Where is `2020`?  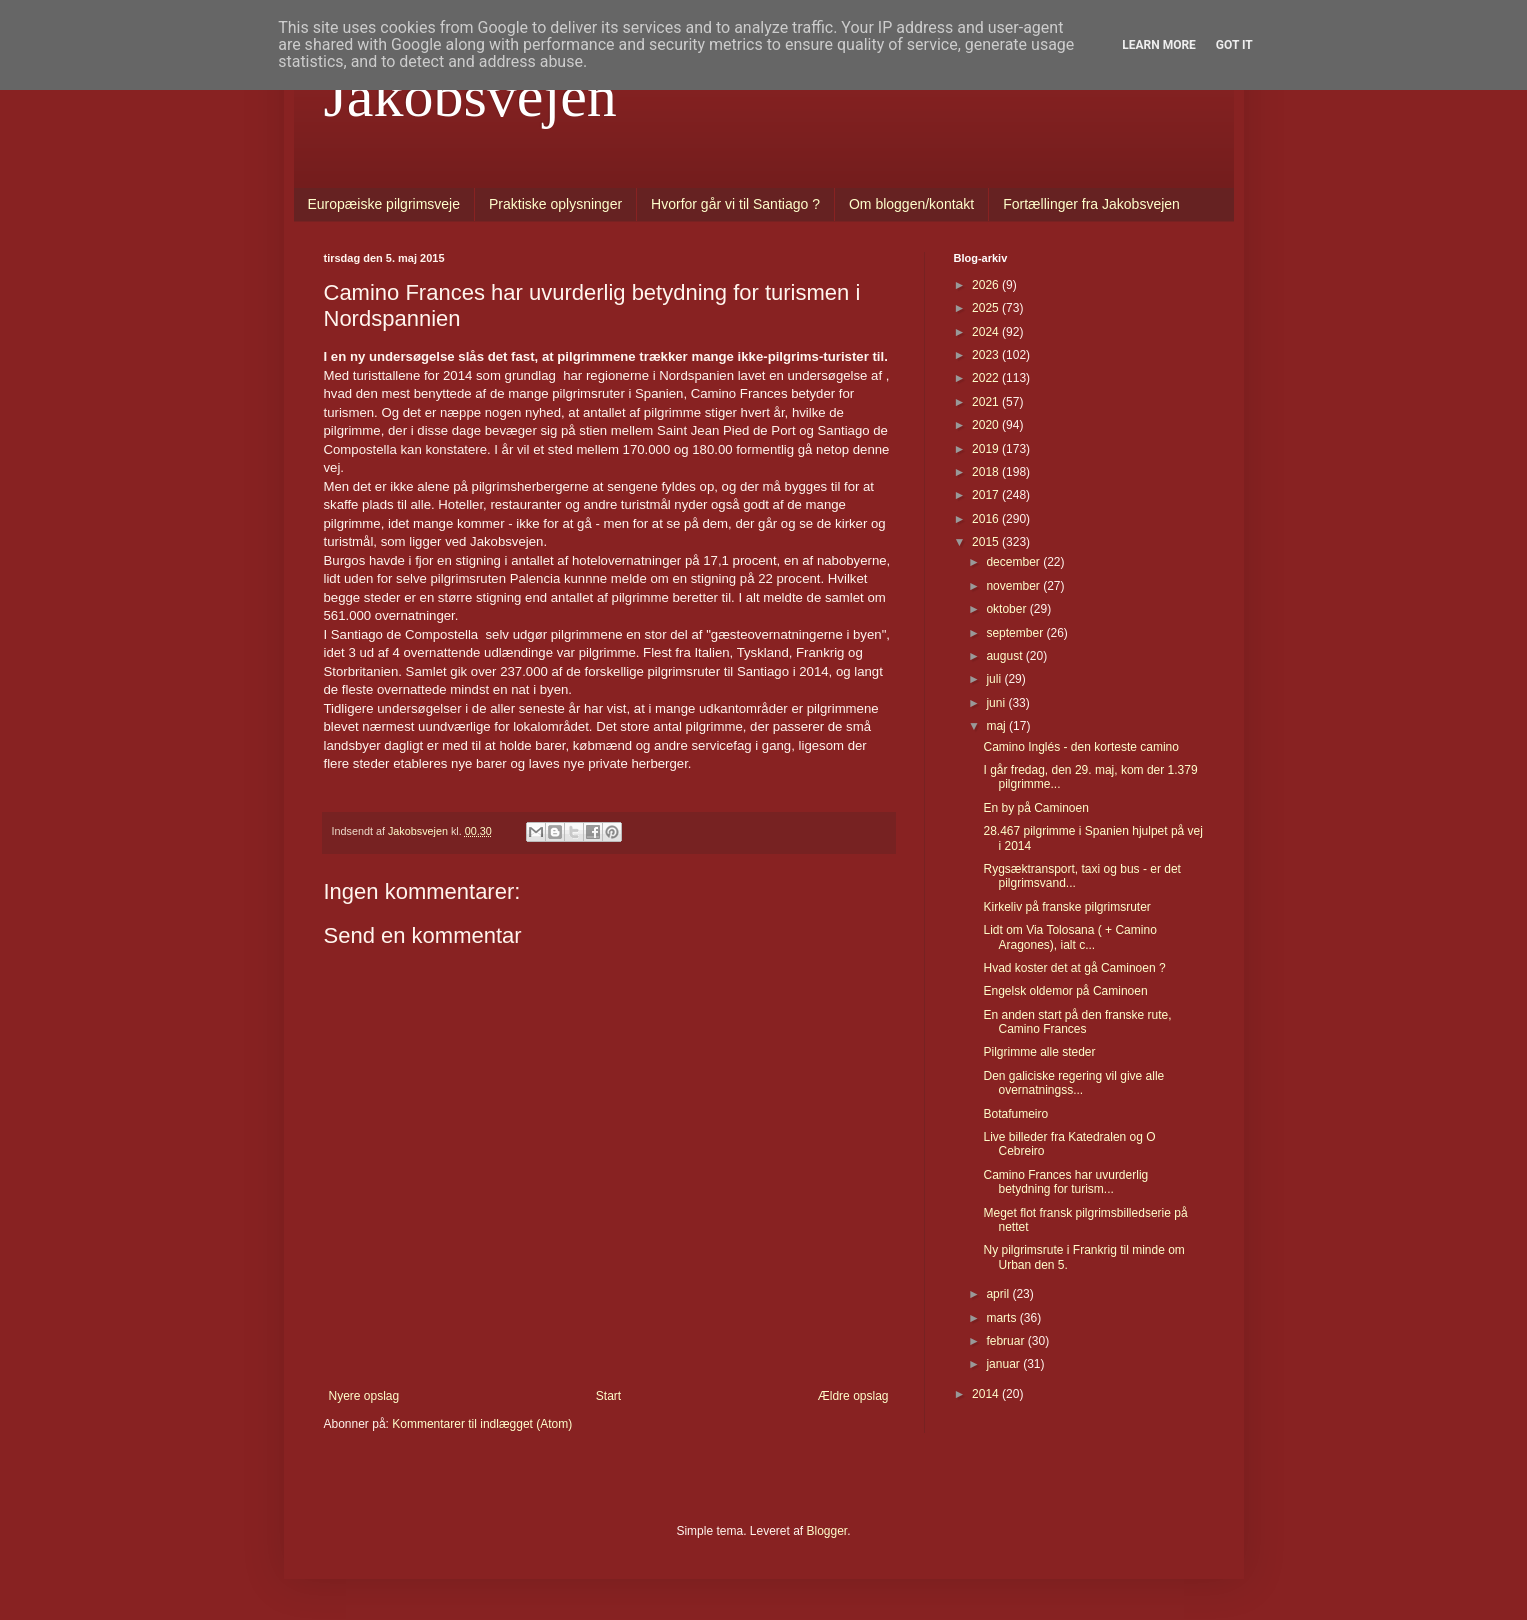
2020 is located at coordinates (987, 425).